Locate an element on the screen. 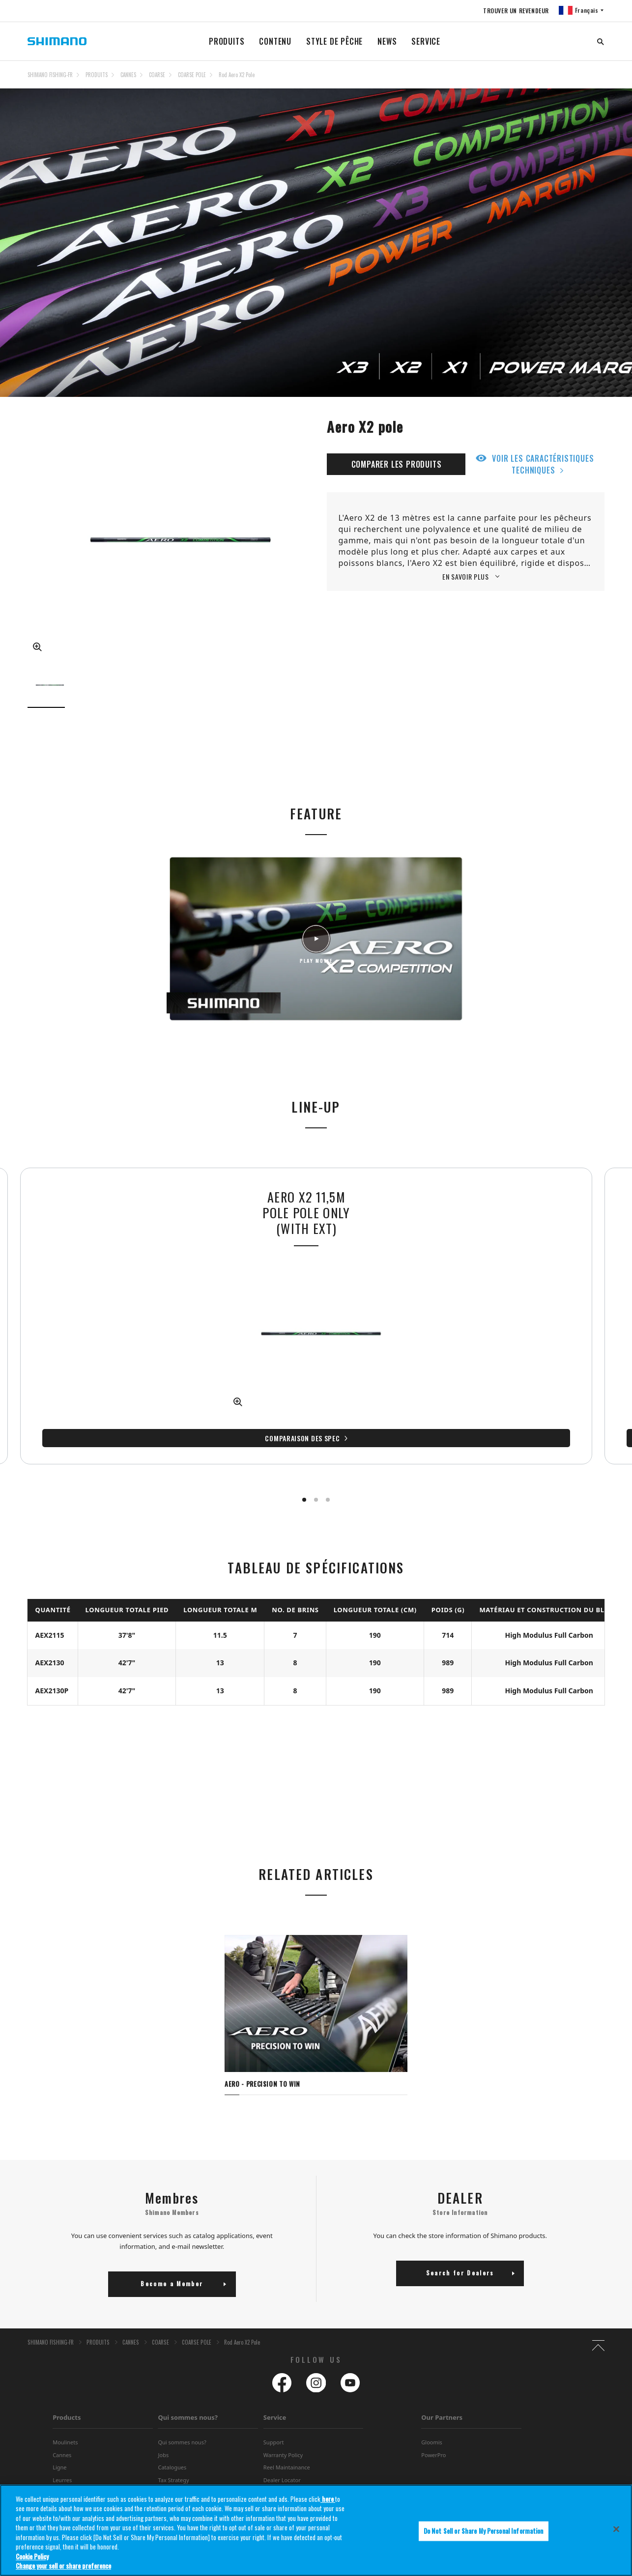  Distributers is located at coordinates (173, 2472).